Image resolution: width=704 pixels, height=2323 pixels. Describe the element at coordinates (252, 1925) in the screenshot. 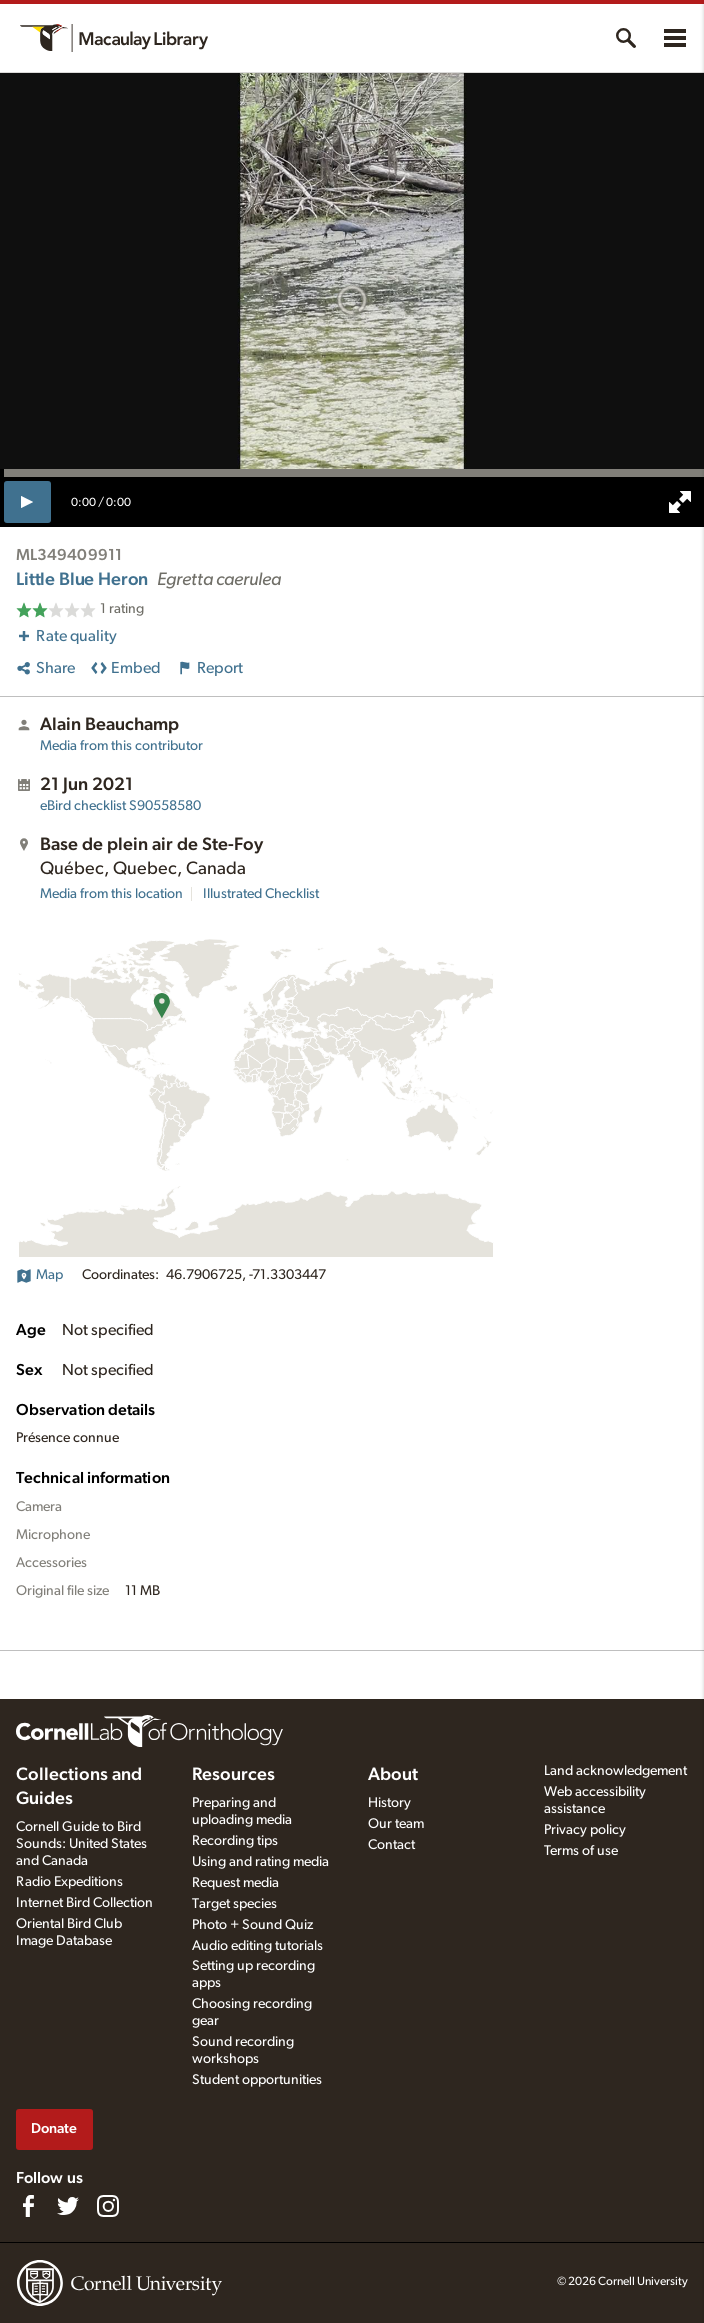

I see `Photo + Sound Quiz` at that location.